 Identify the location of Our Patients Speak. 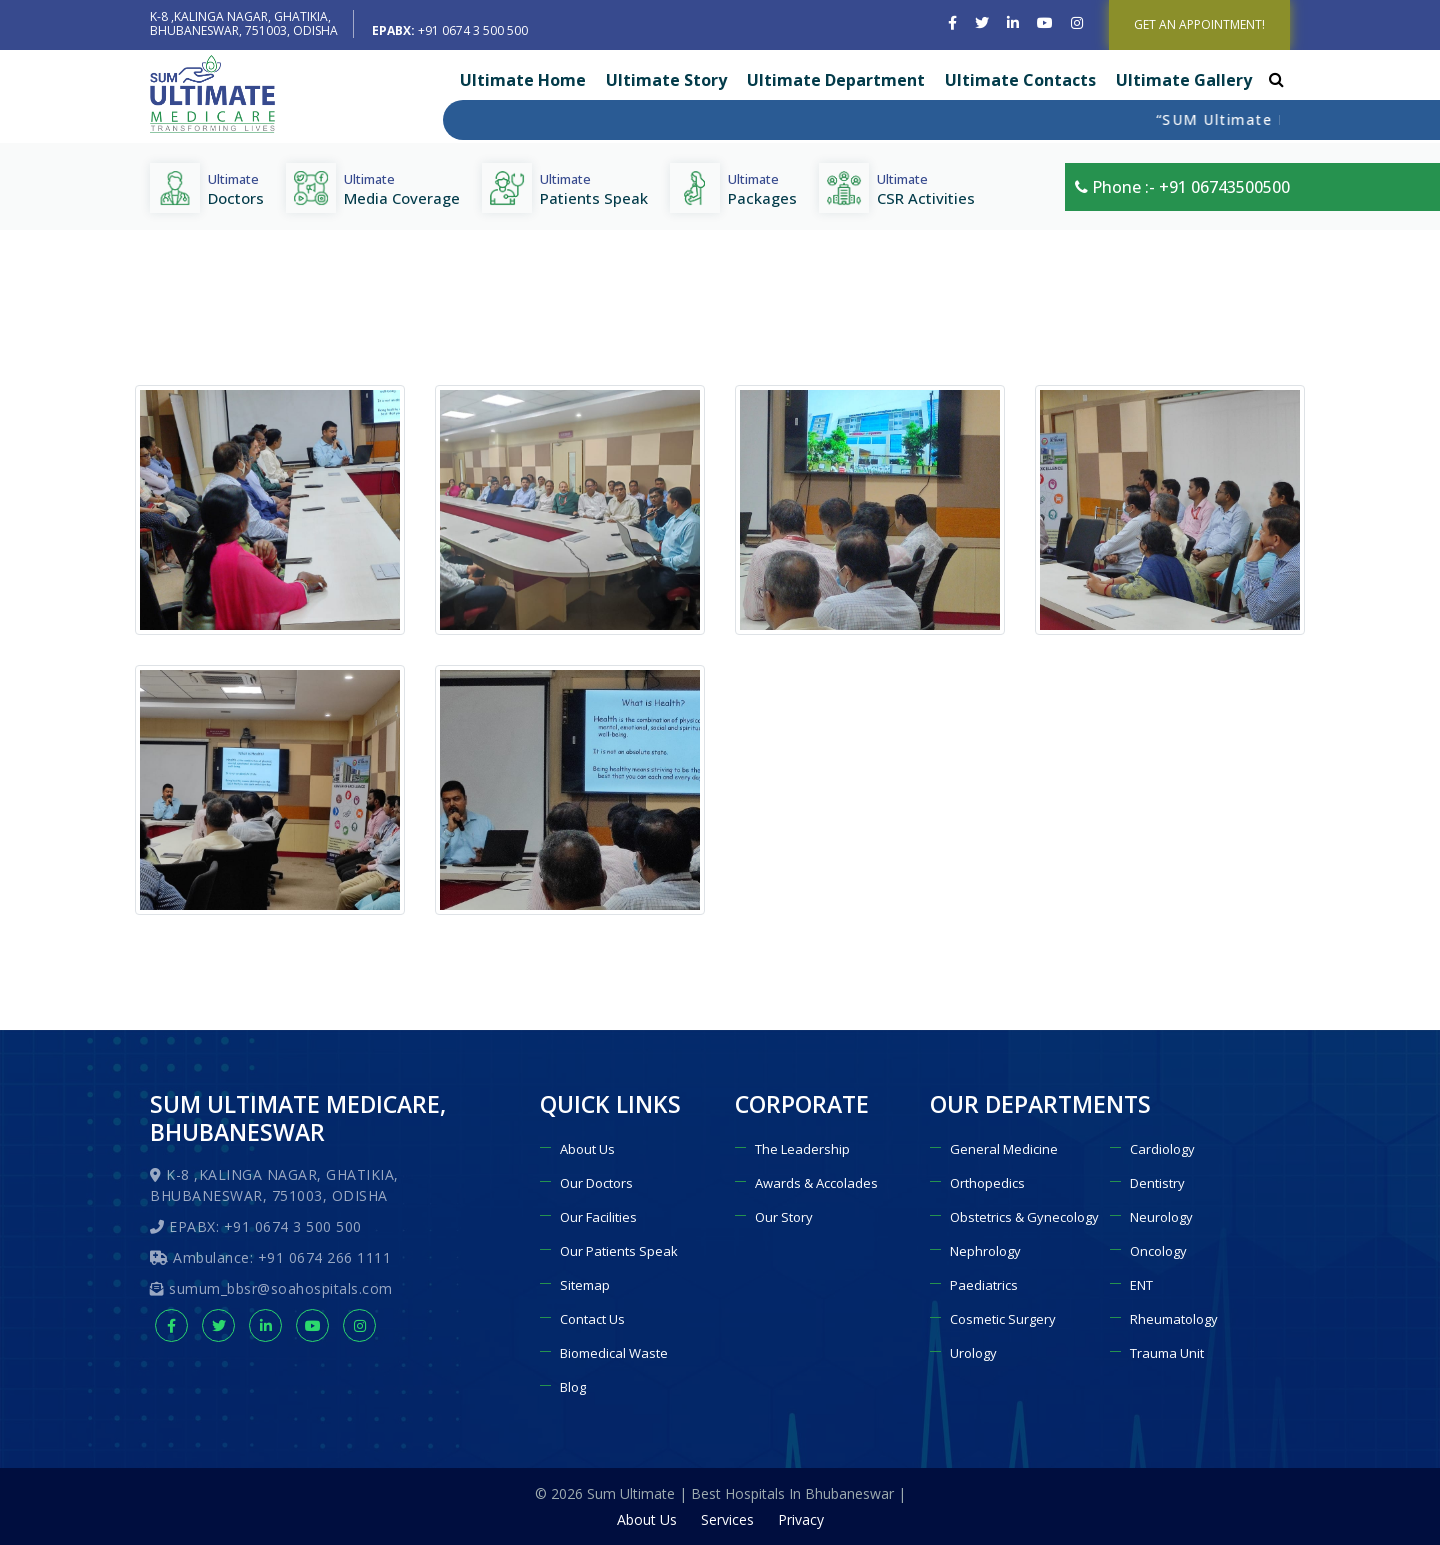
(619, 1251).